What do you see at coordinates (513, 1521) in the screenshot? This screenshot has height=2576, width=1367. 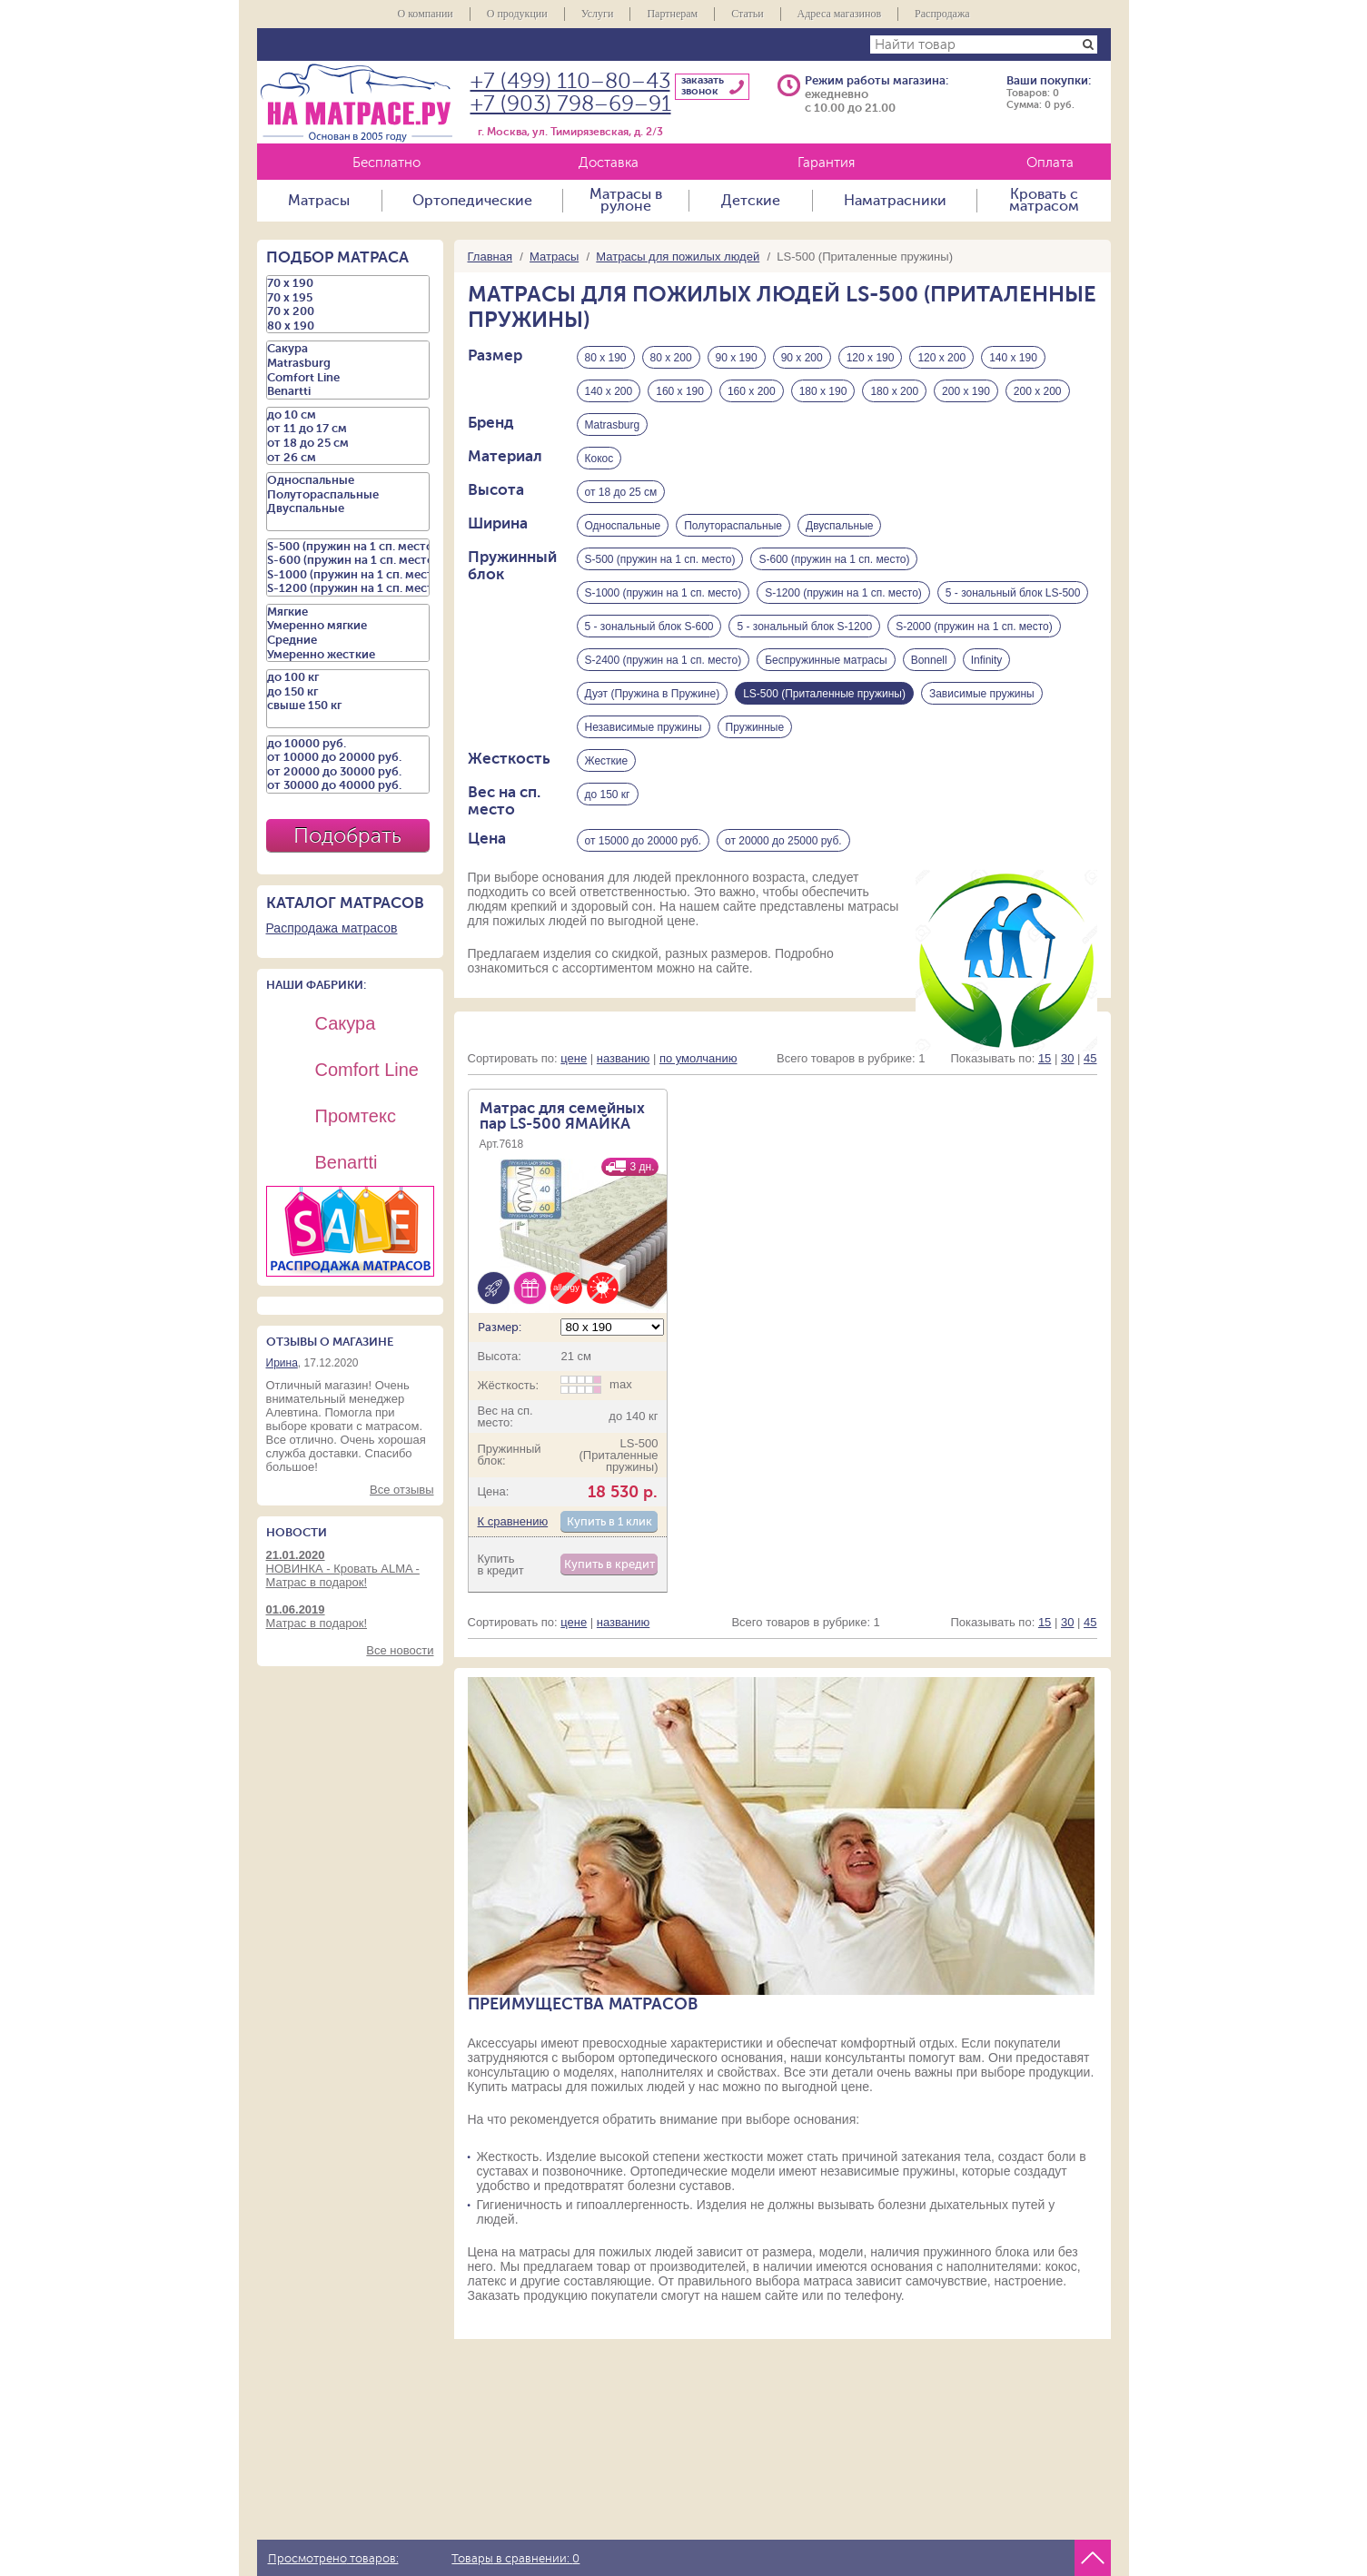 I see `К сравнению` at bounding box center [513, 1521].